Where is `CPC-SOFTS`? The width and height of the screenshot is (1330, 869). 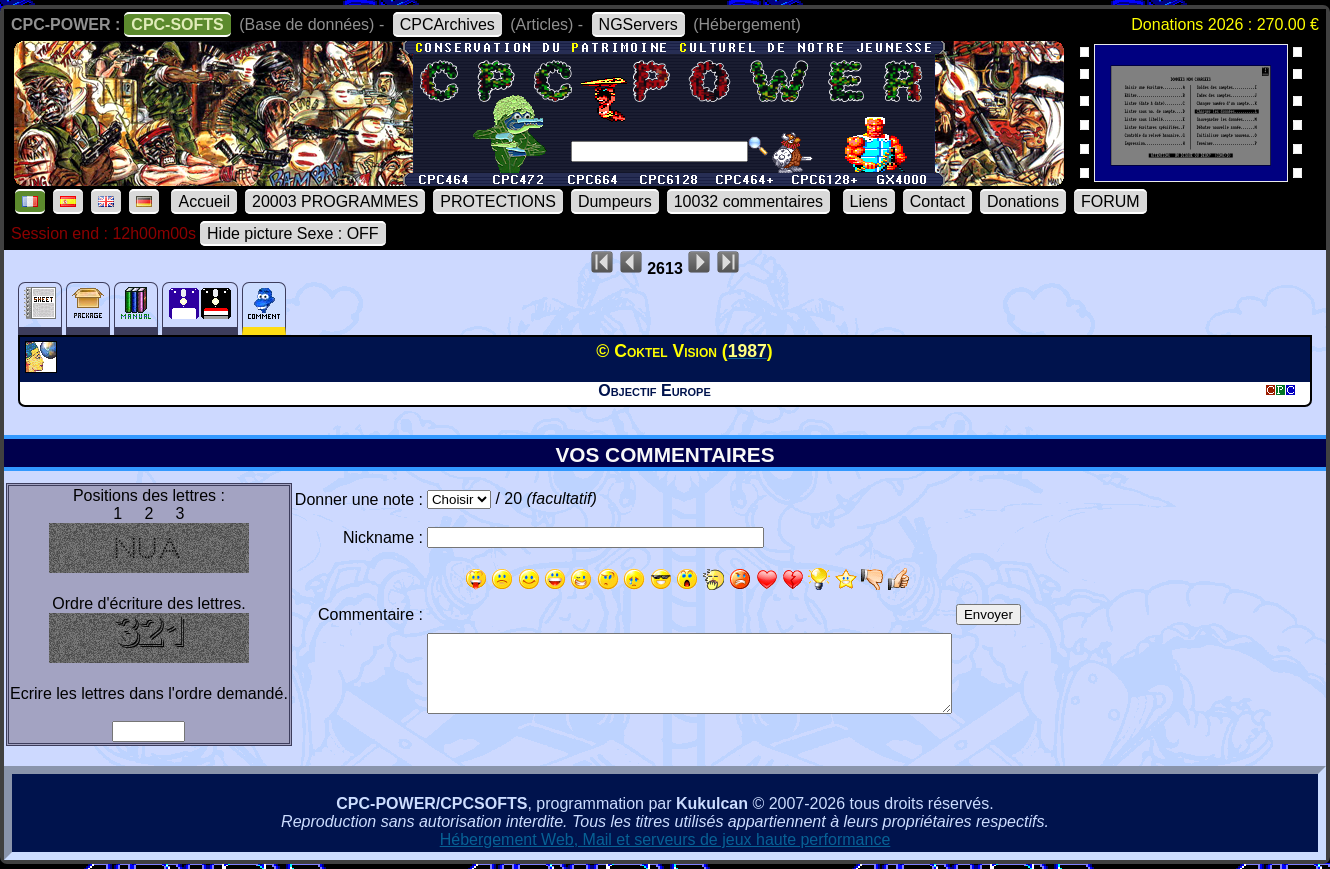
CPC-SOFTS is located at coordinates (177, 24).